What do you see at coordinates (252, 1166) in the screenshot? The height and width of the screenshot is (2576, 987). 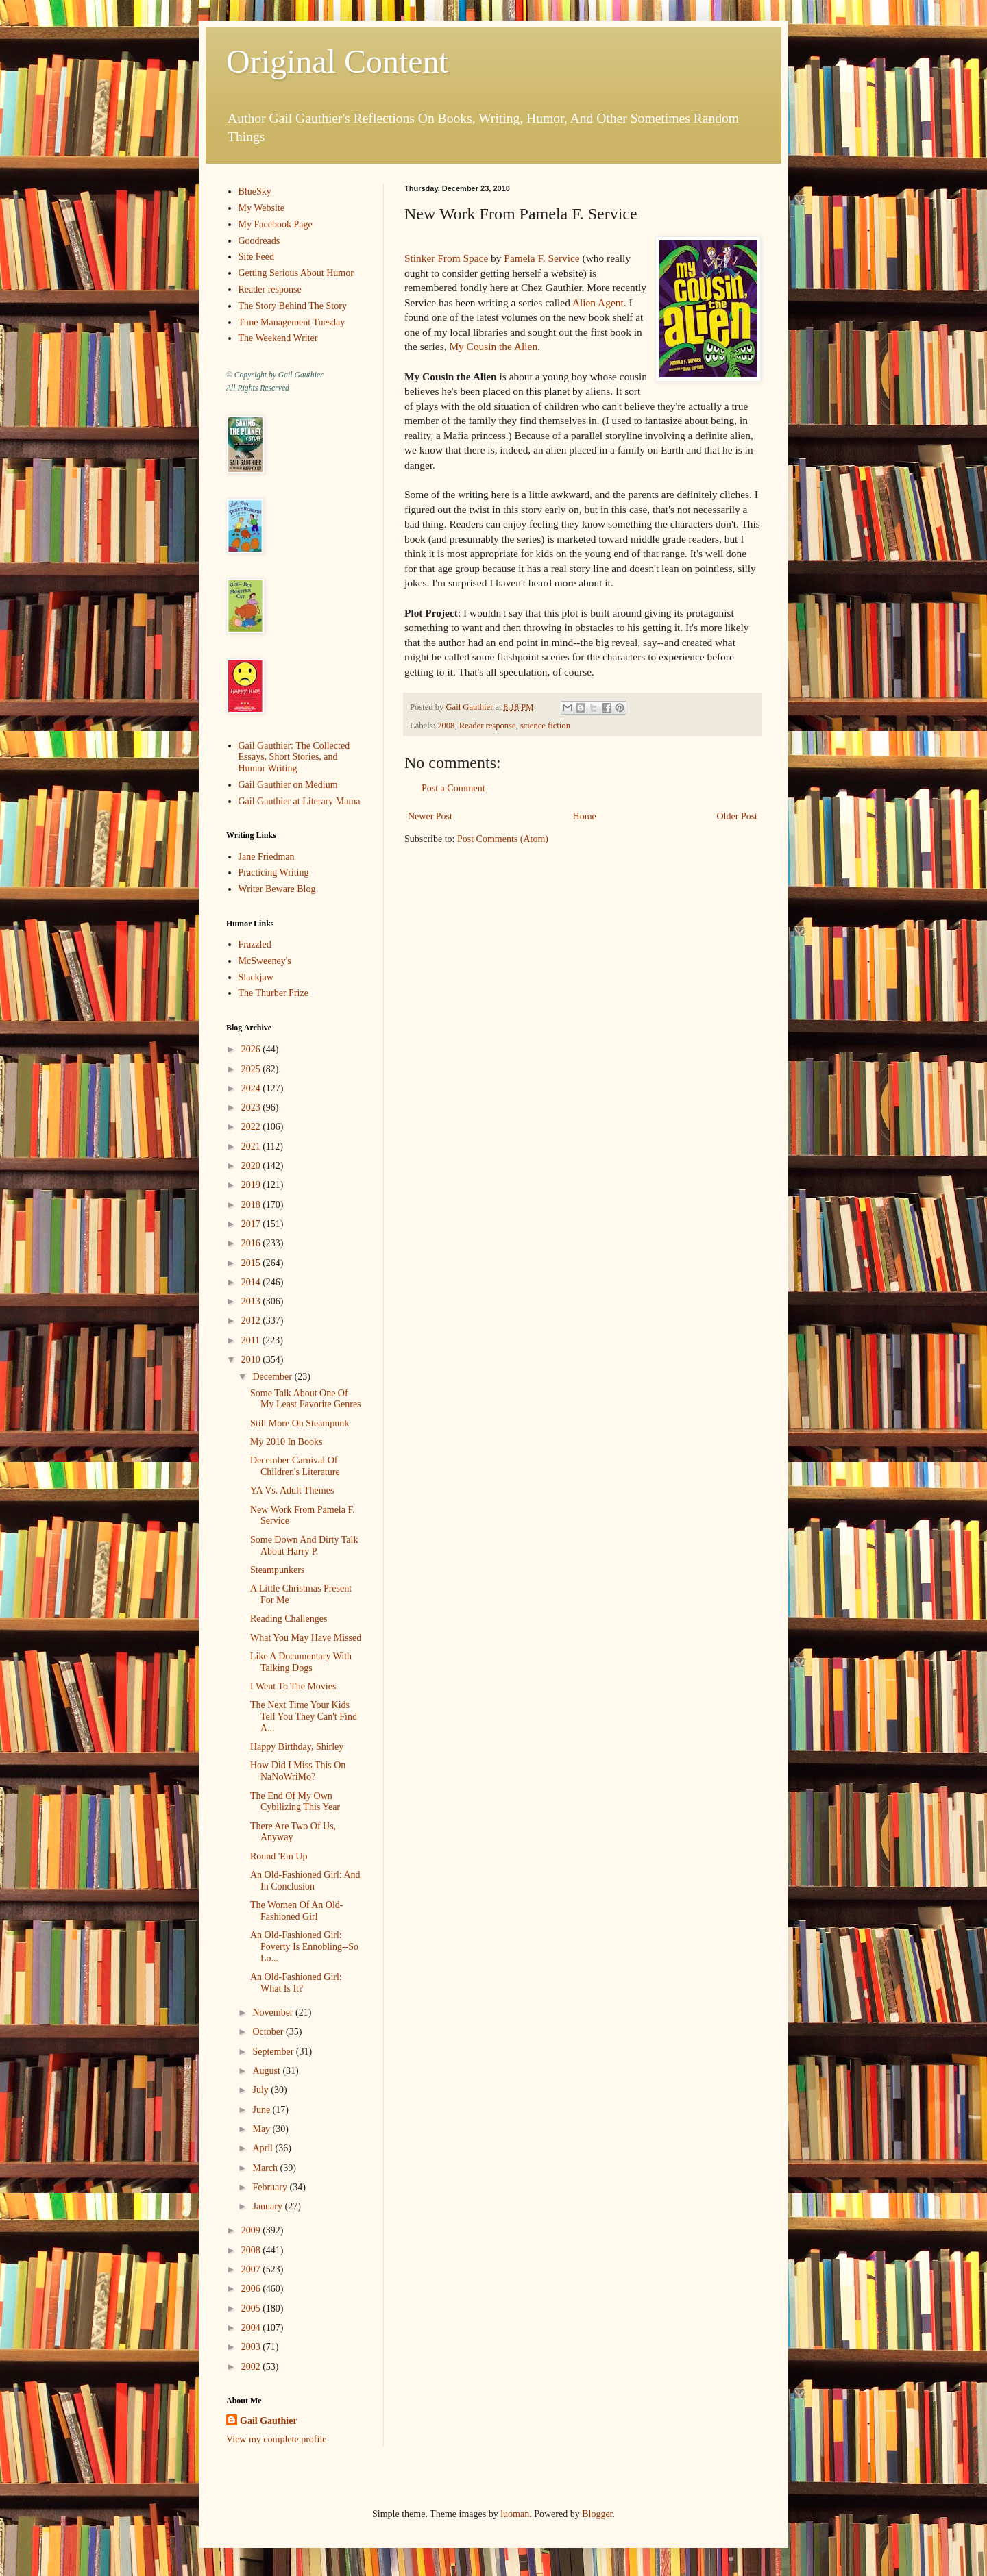 I see `2020` at bounding box center [252, 1166].